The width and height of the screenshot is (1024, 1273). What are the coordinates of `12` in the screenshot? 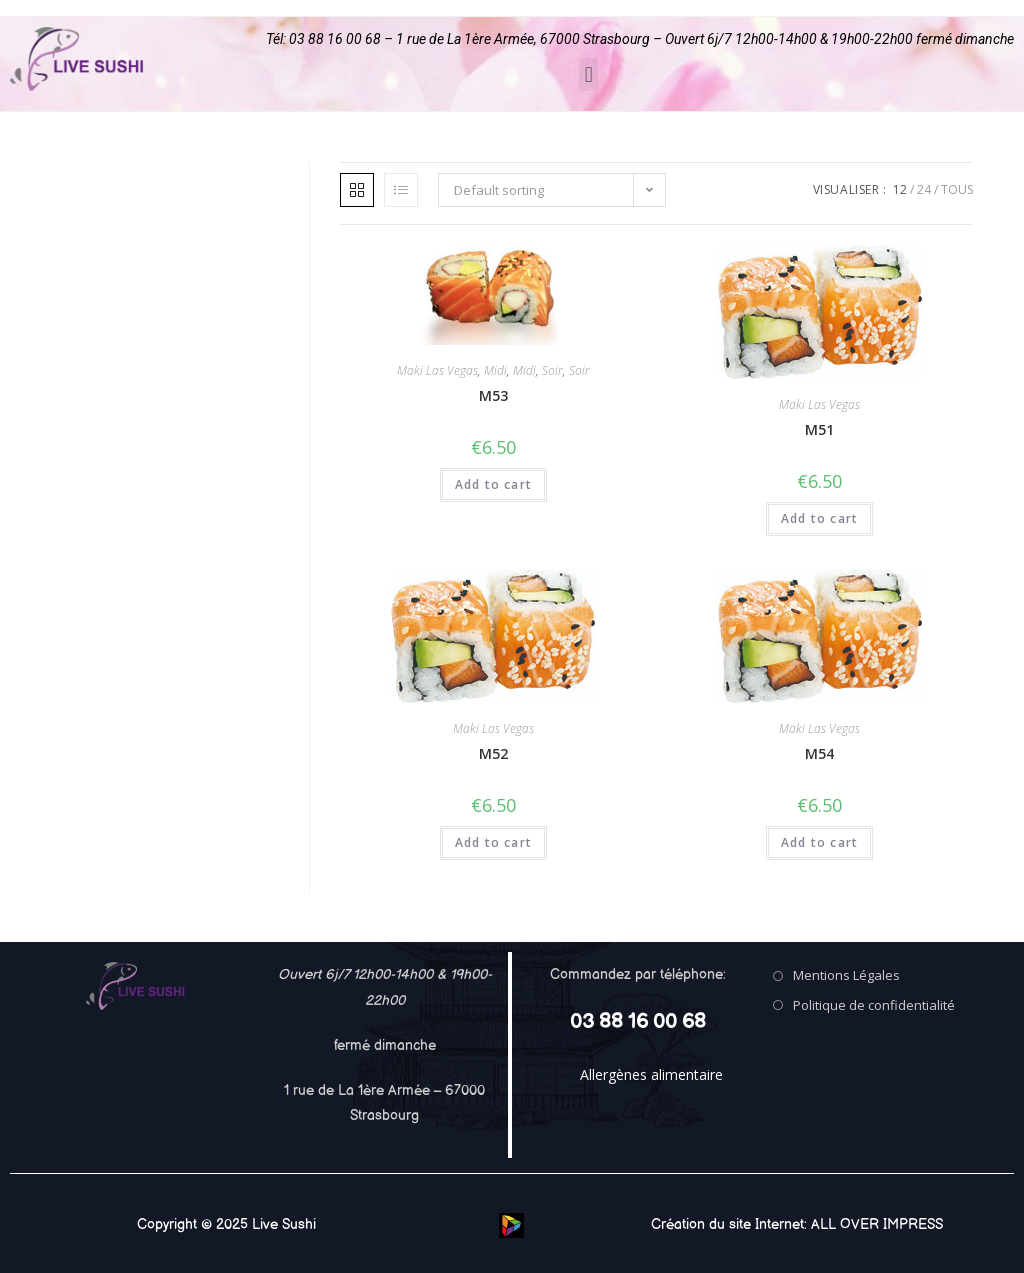 It's located at (900, 189).